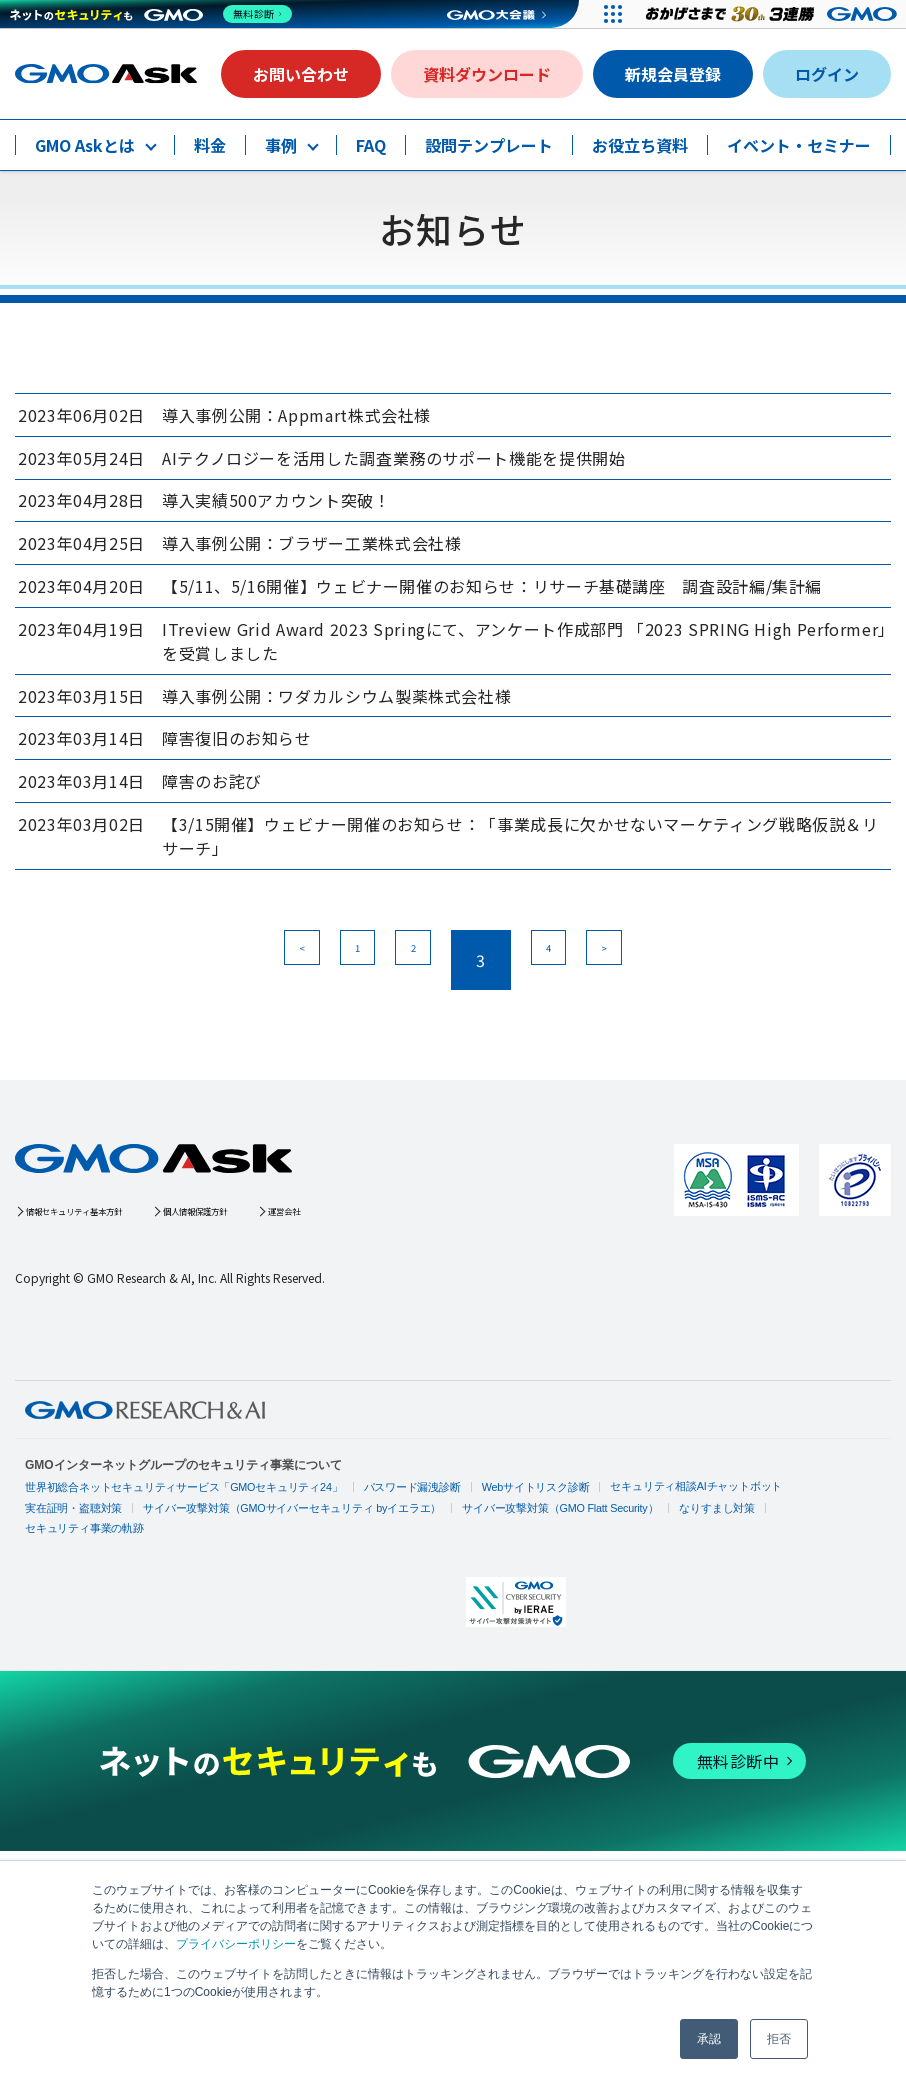 The image size is (906, 2085). What do you see at coordinates (296, 1334) in the screenshot?
I see `個人情報保護方針` at bounding box center [296, 1334].